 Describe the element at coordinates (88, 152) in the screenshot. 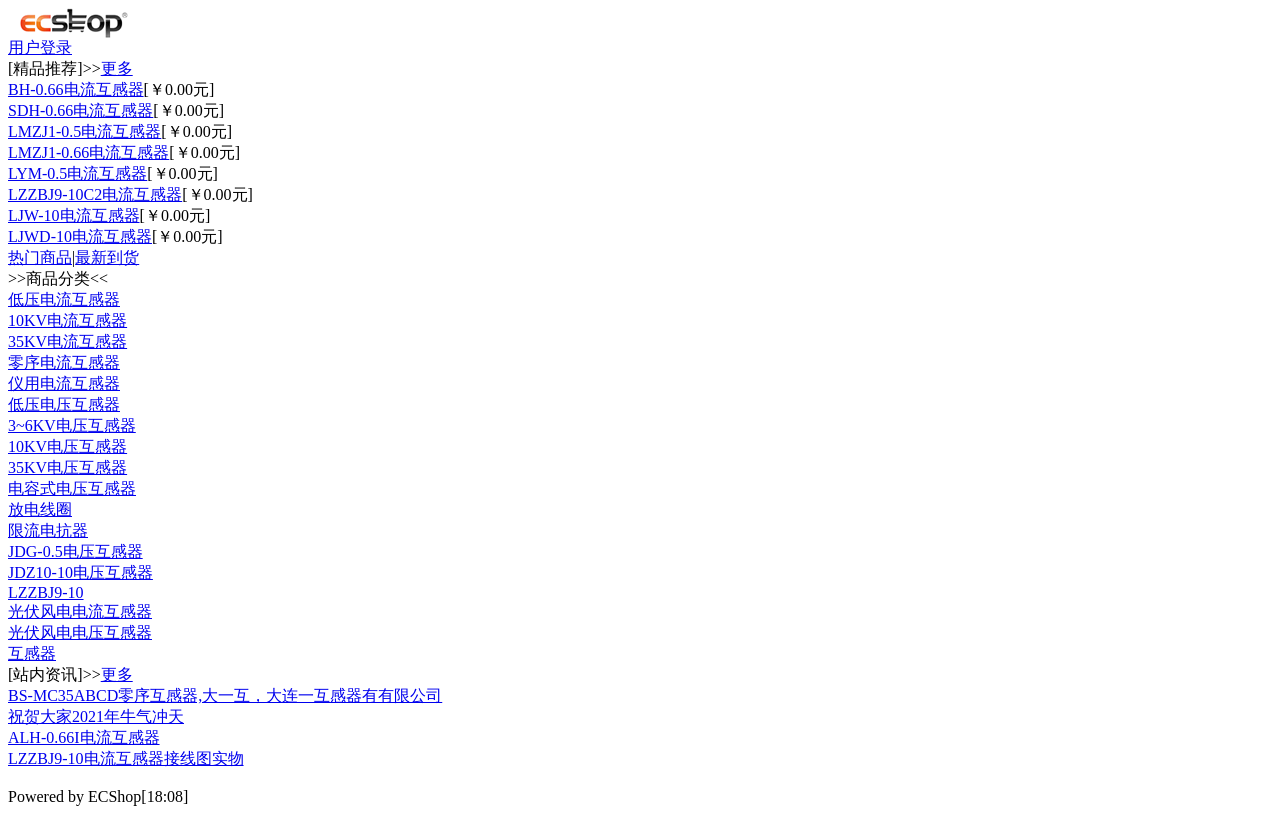

I see `LMZJ1-0.66电流互感器` at that location.